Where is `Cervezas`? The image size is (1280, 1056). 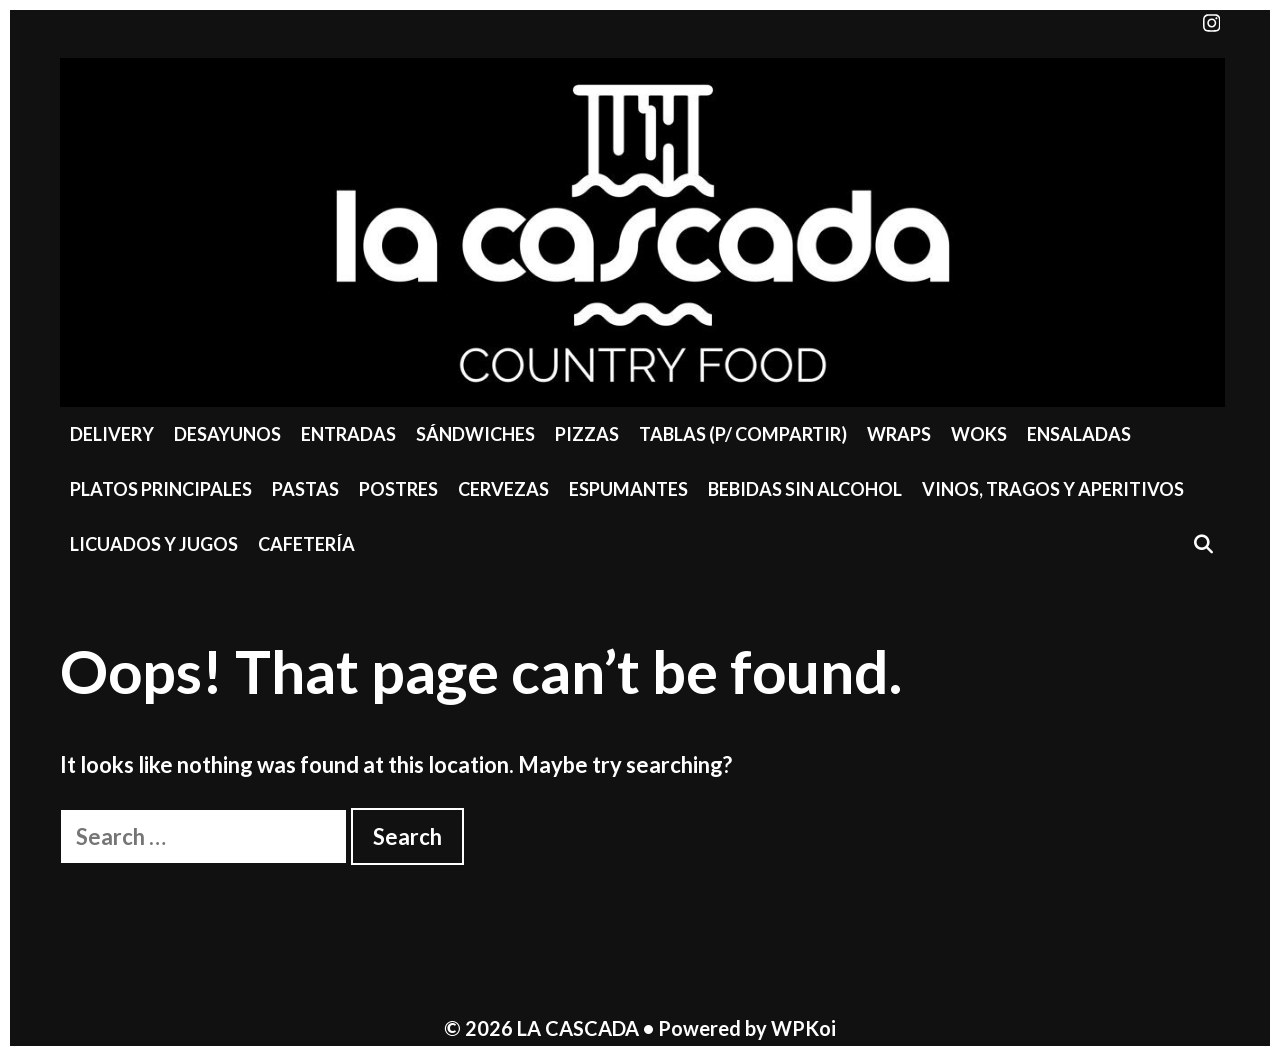
Cervezas is located at coordinates (503, 489).